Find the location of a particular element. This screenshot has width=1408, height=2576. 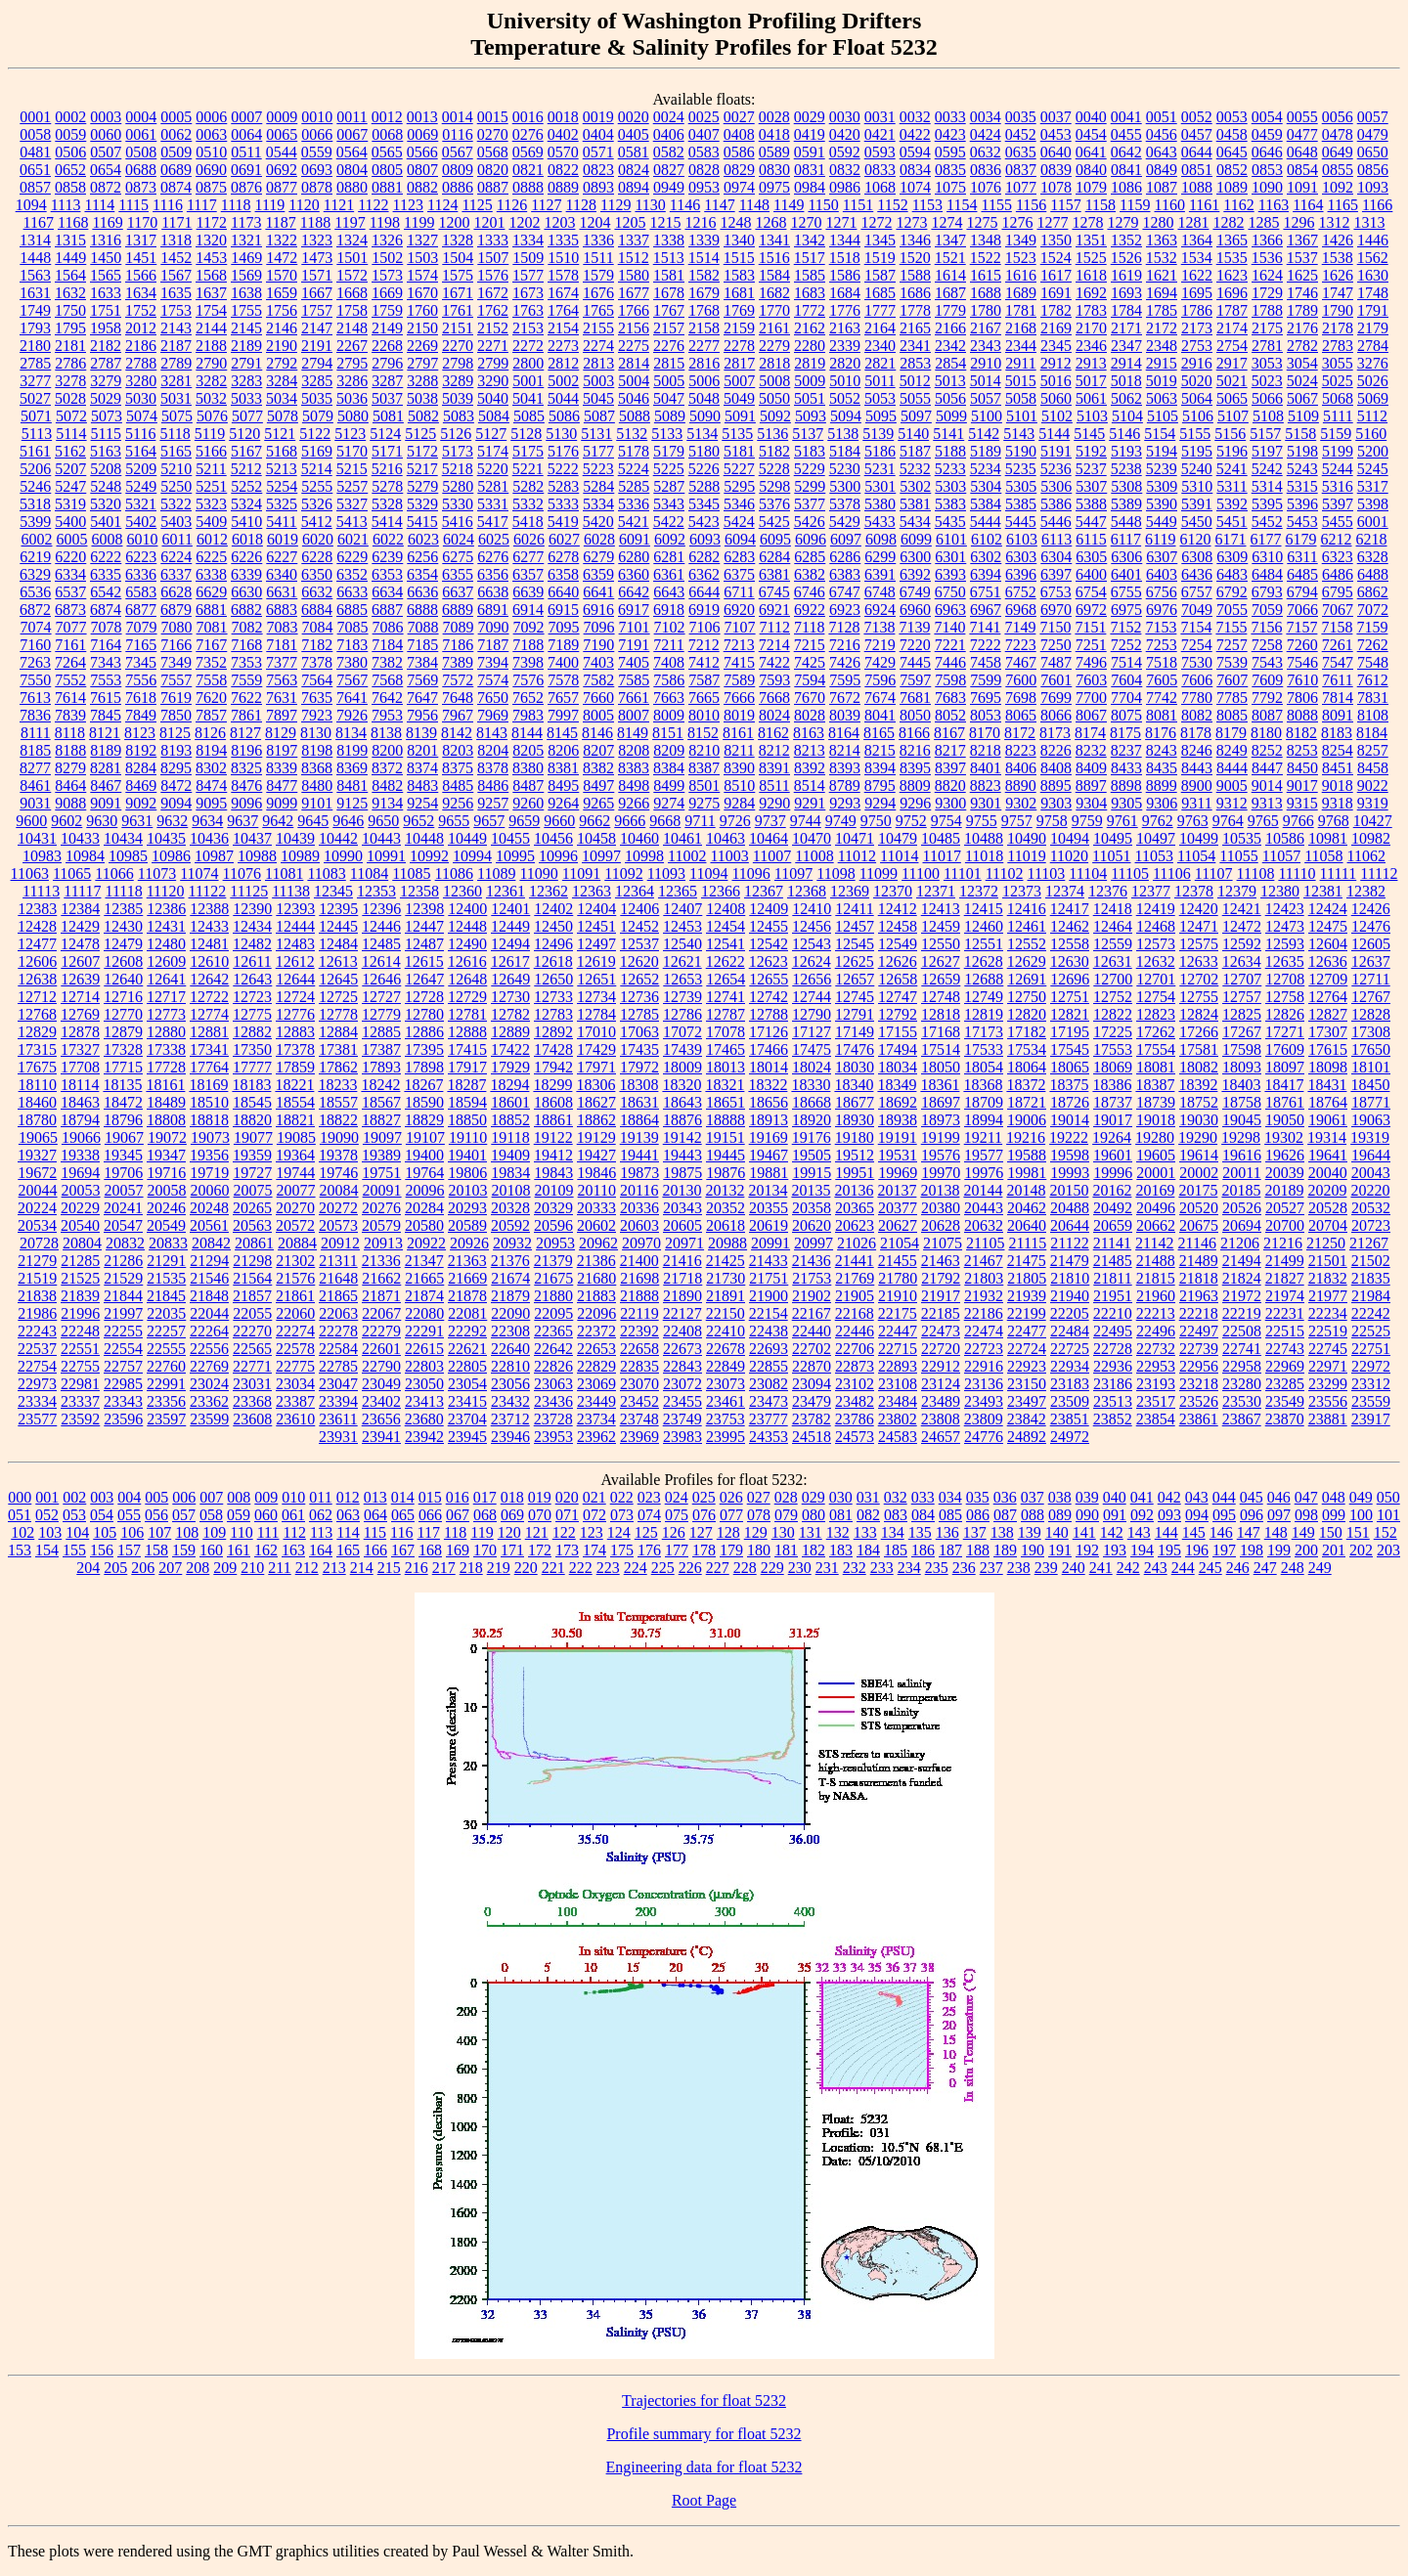

12612 is located at coordinates (295, 961).